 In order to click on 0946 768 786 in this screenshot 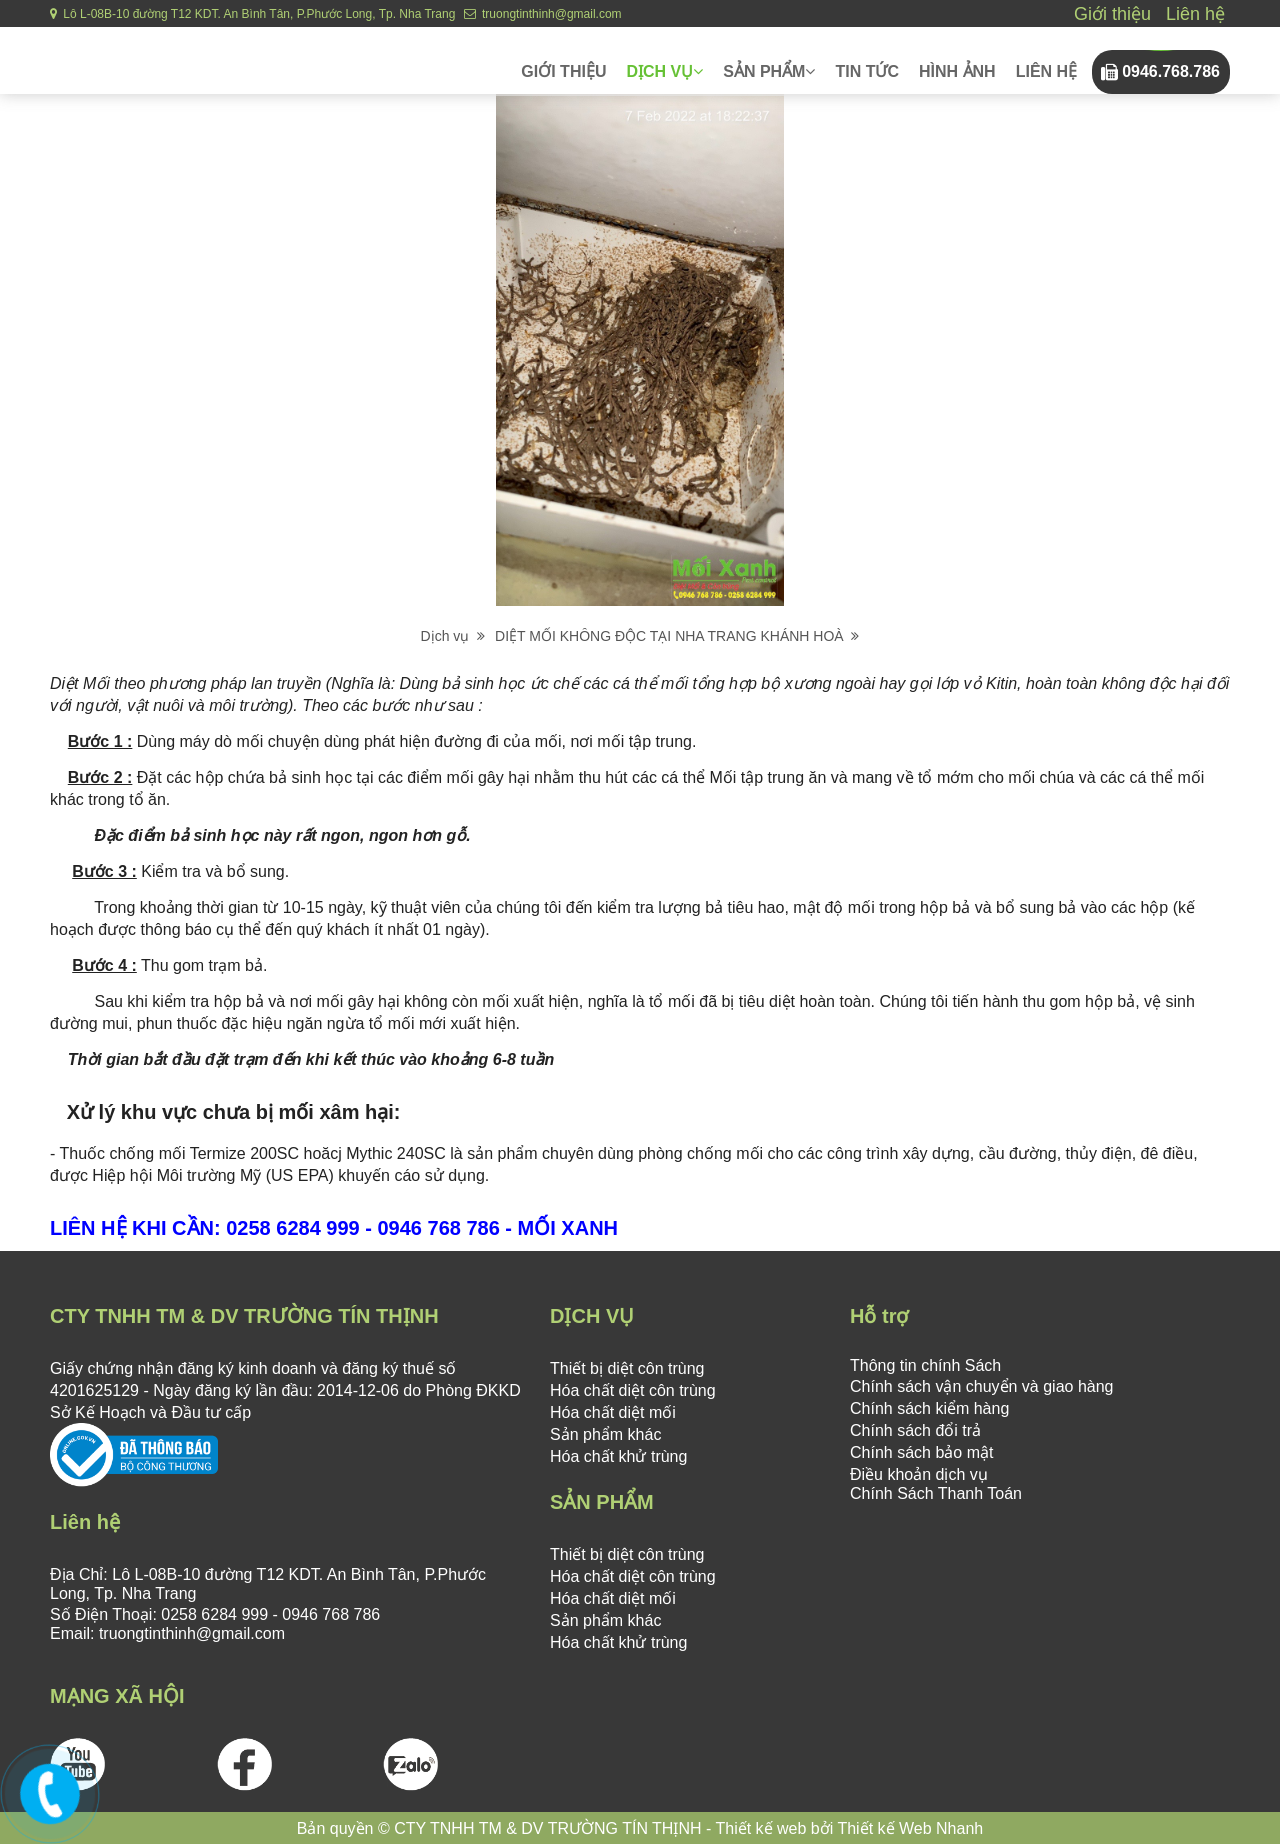, I will do `click(329, 1614)`.